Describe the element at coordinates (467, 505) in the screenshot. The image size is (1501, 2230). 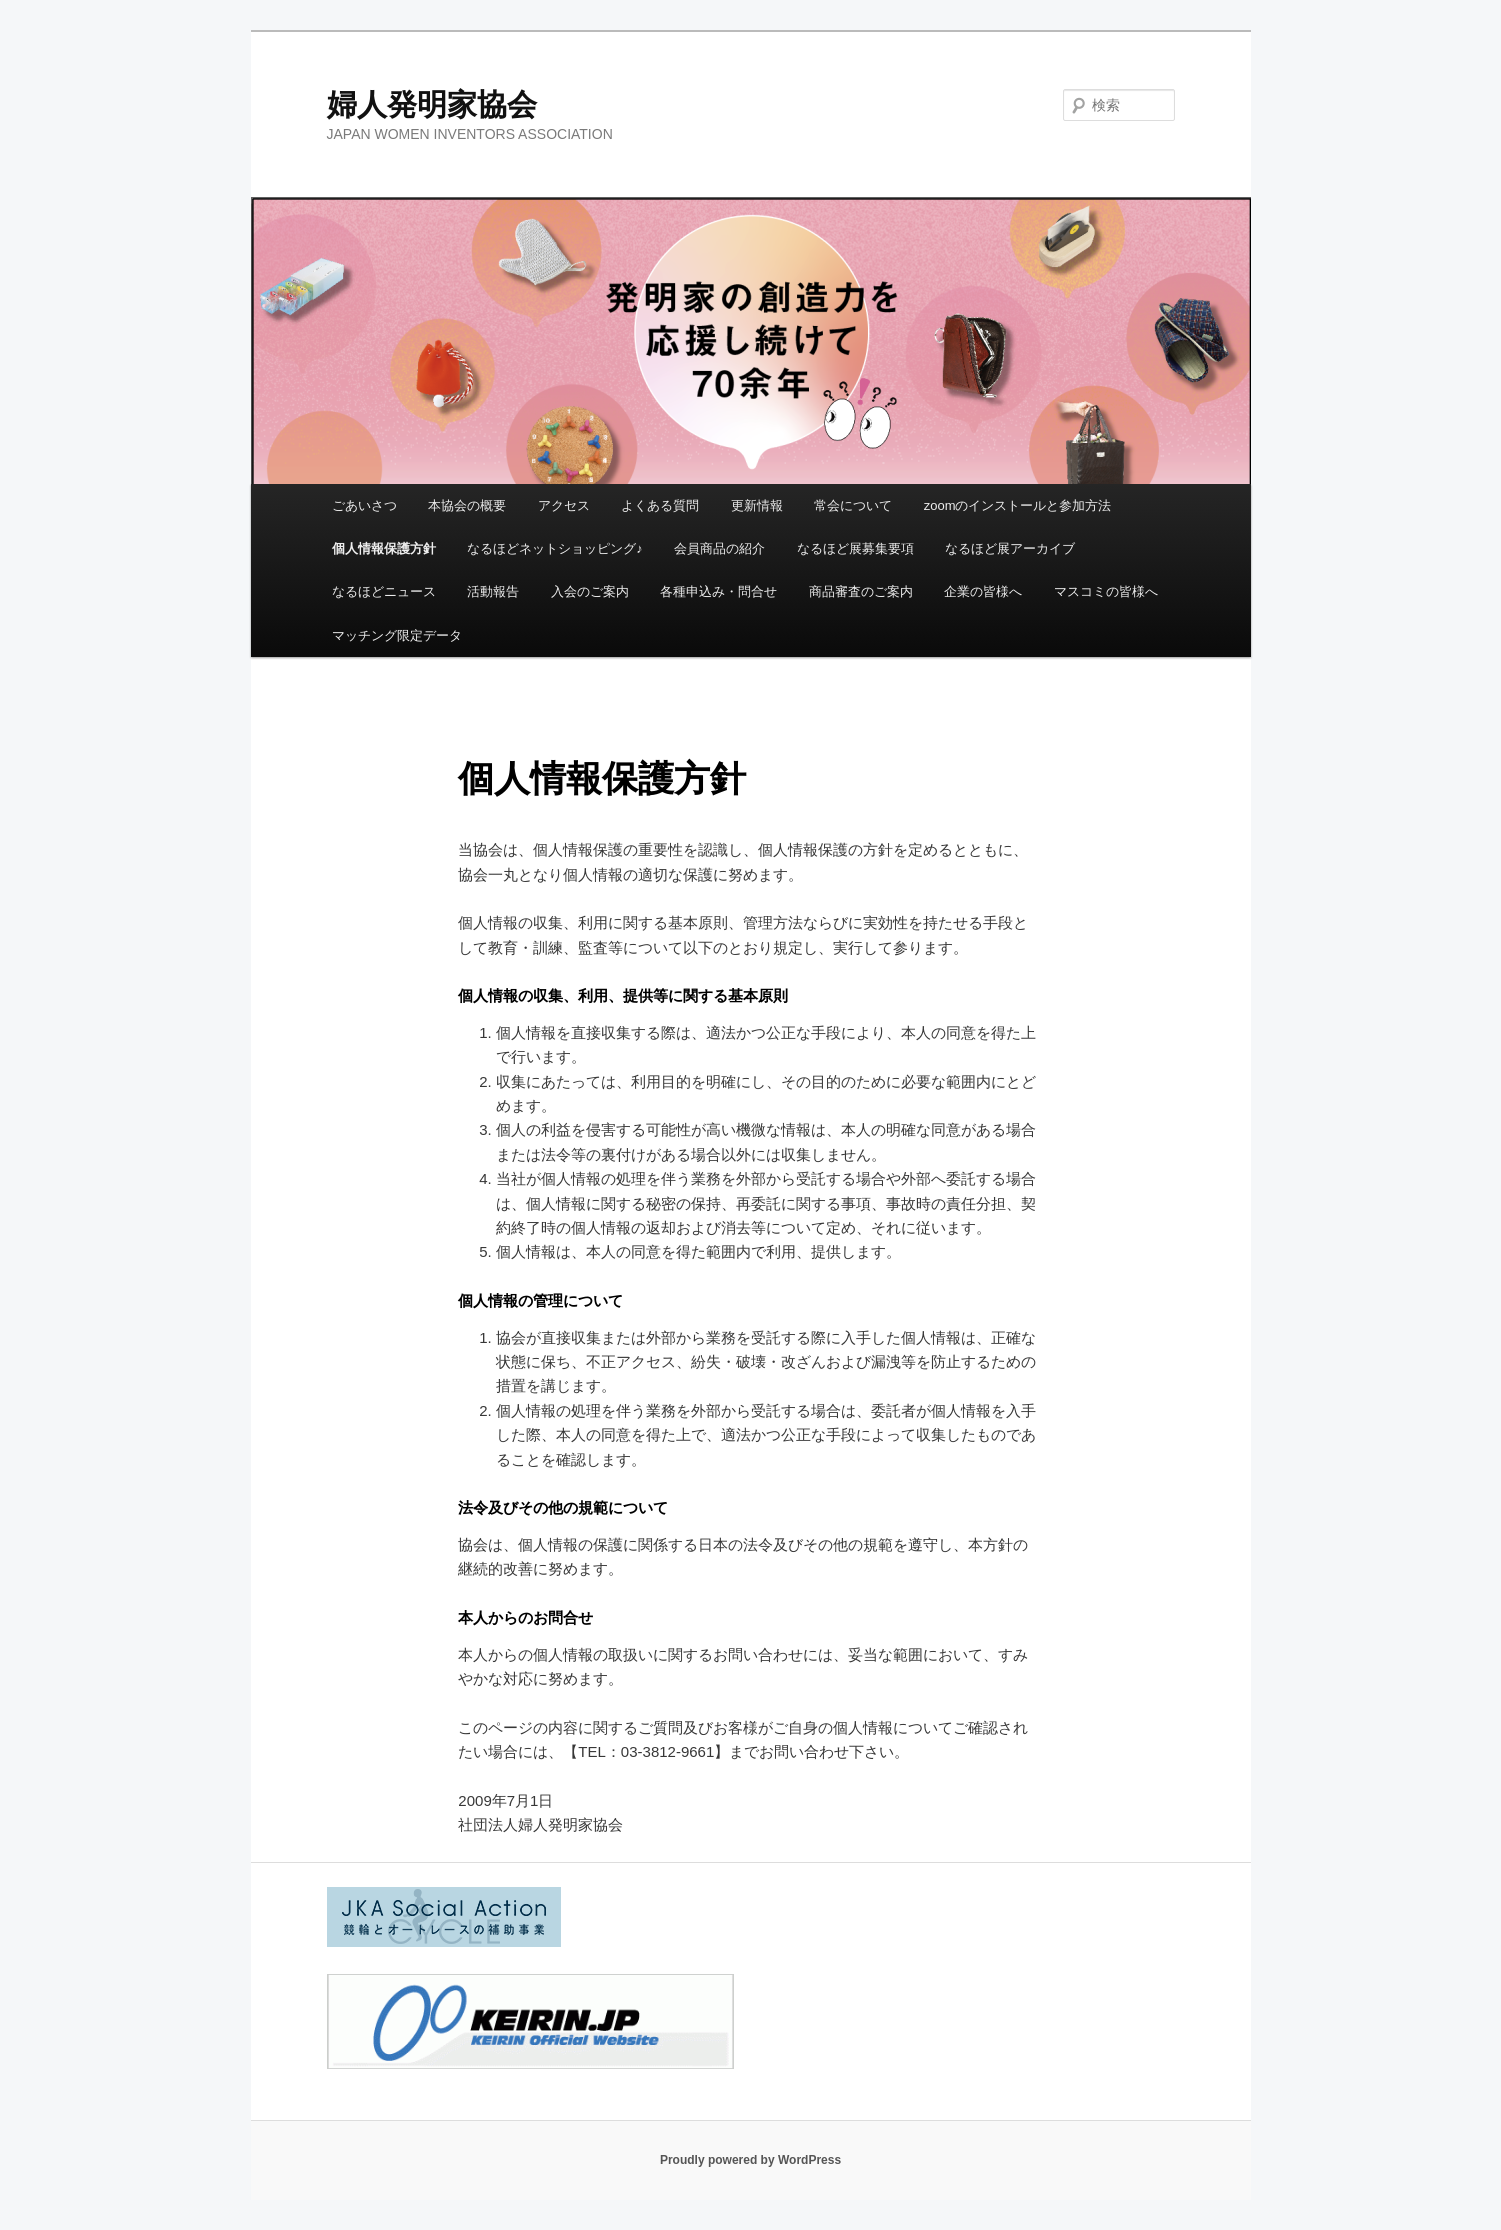
I see `本協会の概要` at that location.